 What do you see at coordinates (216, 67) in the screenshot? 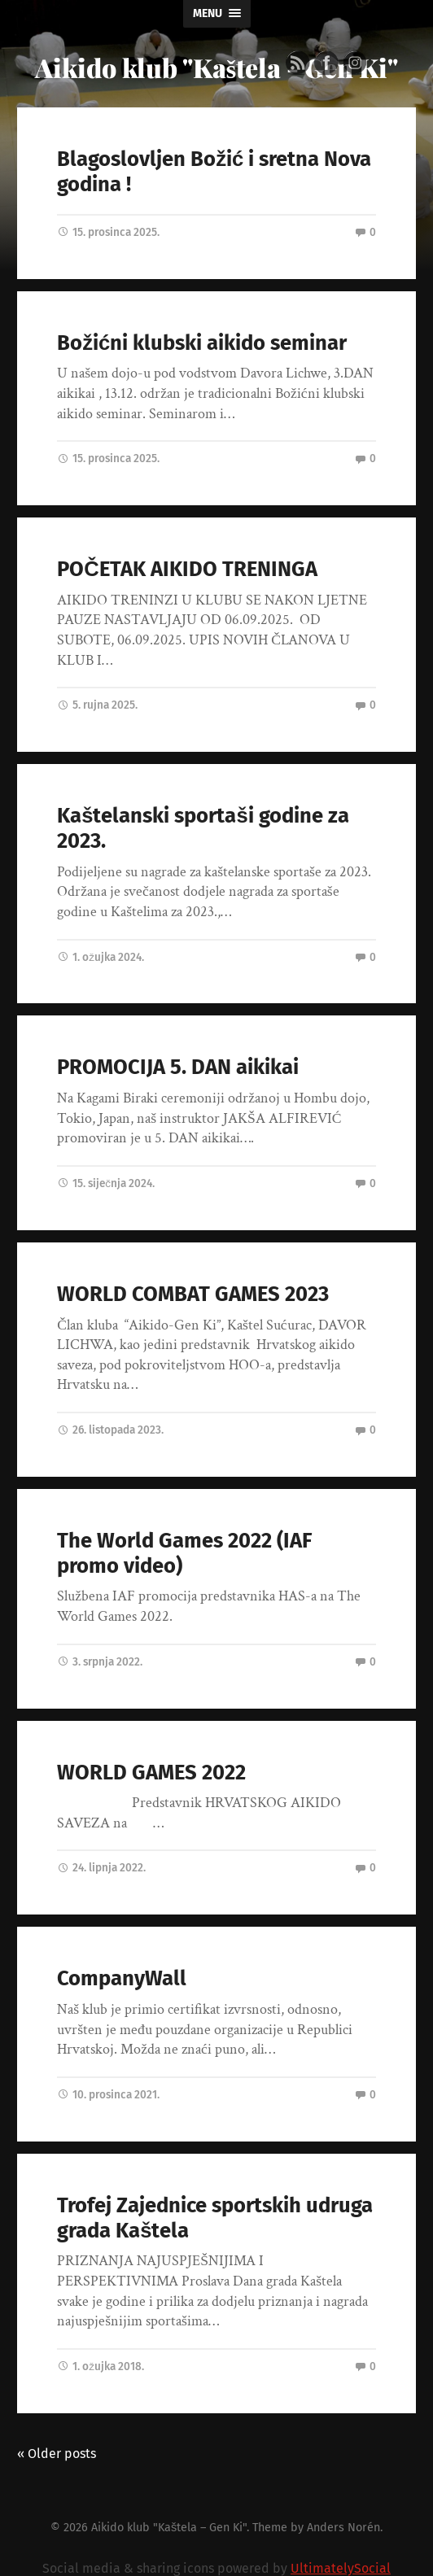
I see `Aikido klub "Kaštela - Gen Ki"` at bounding box center [216, 67].